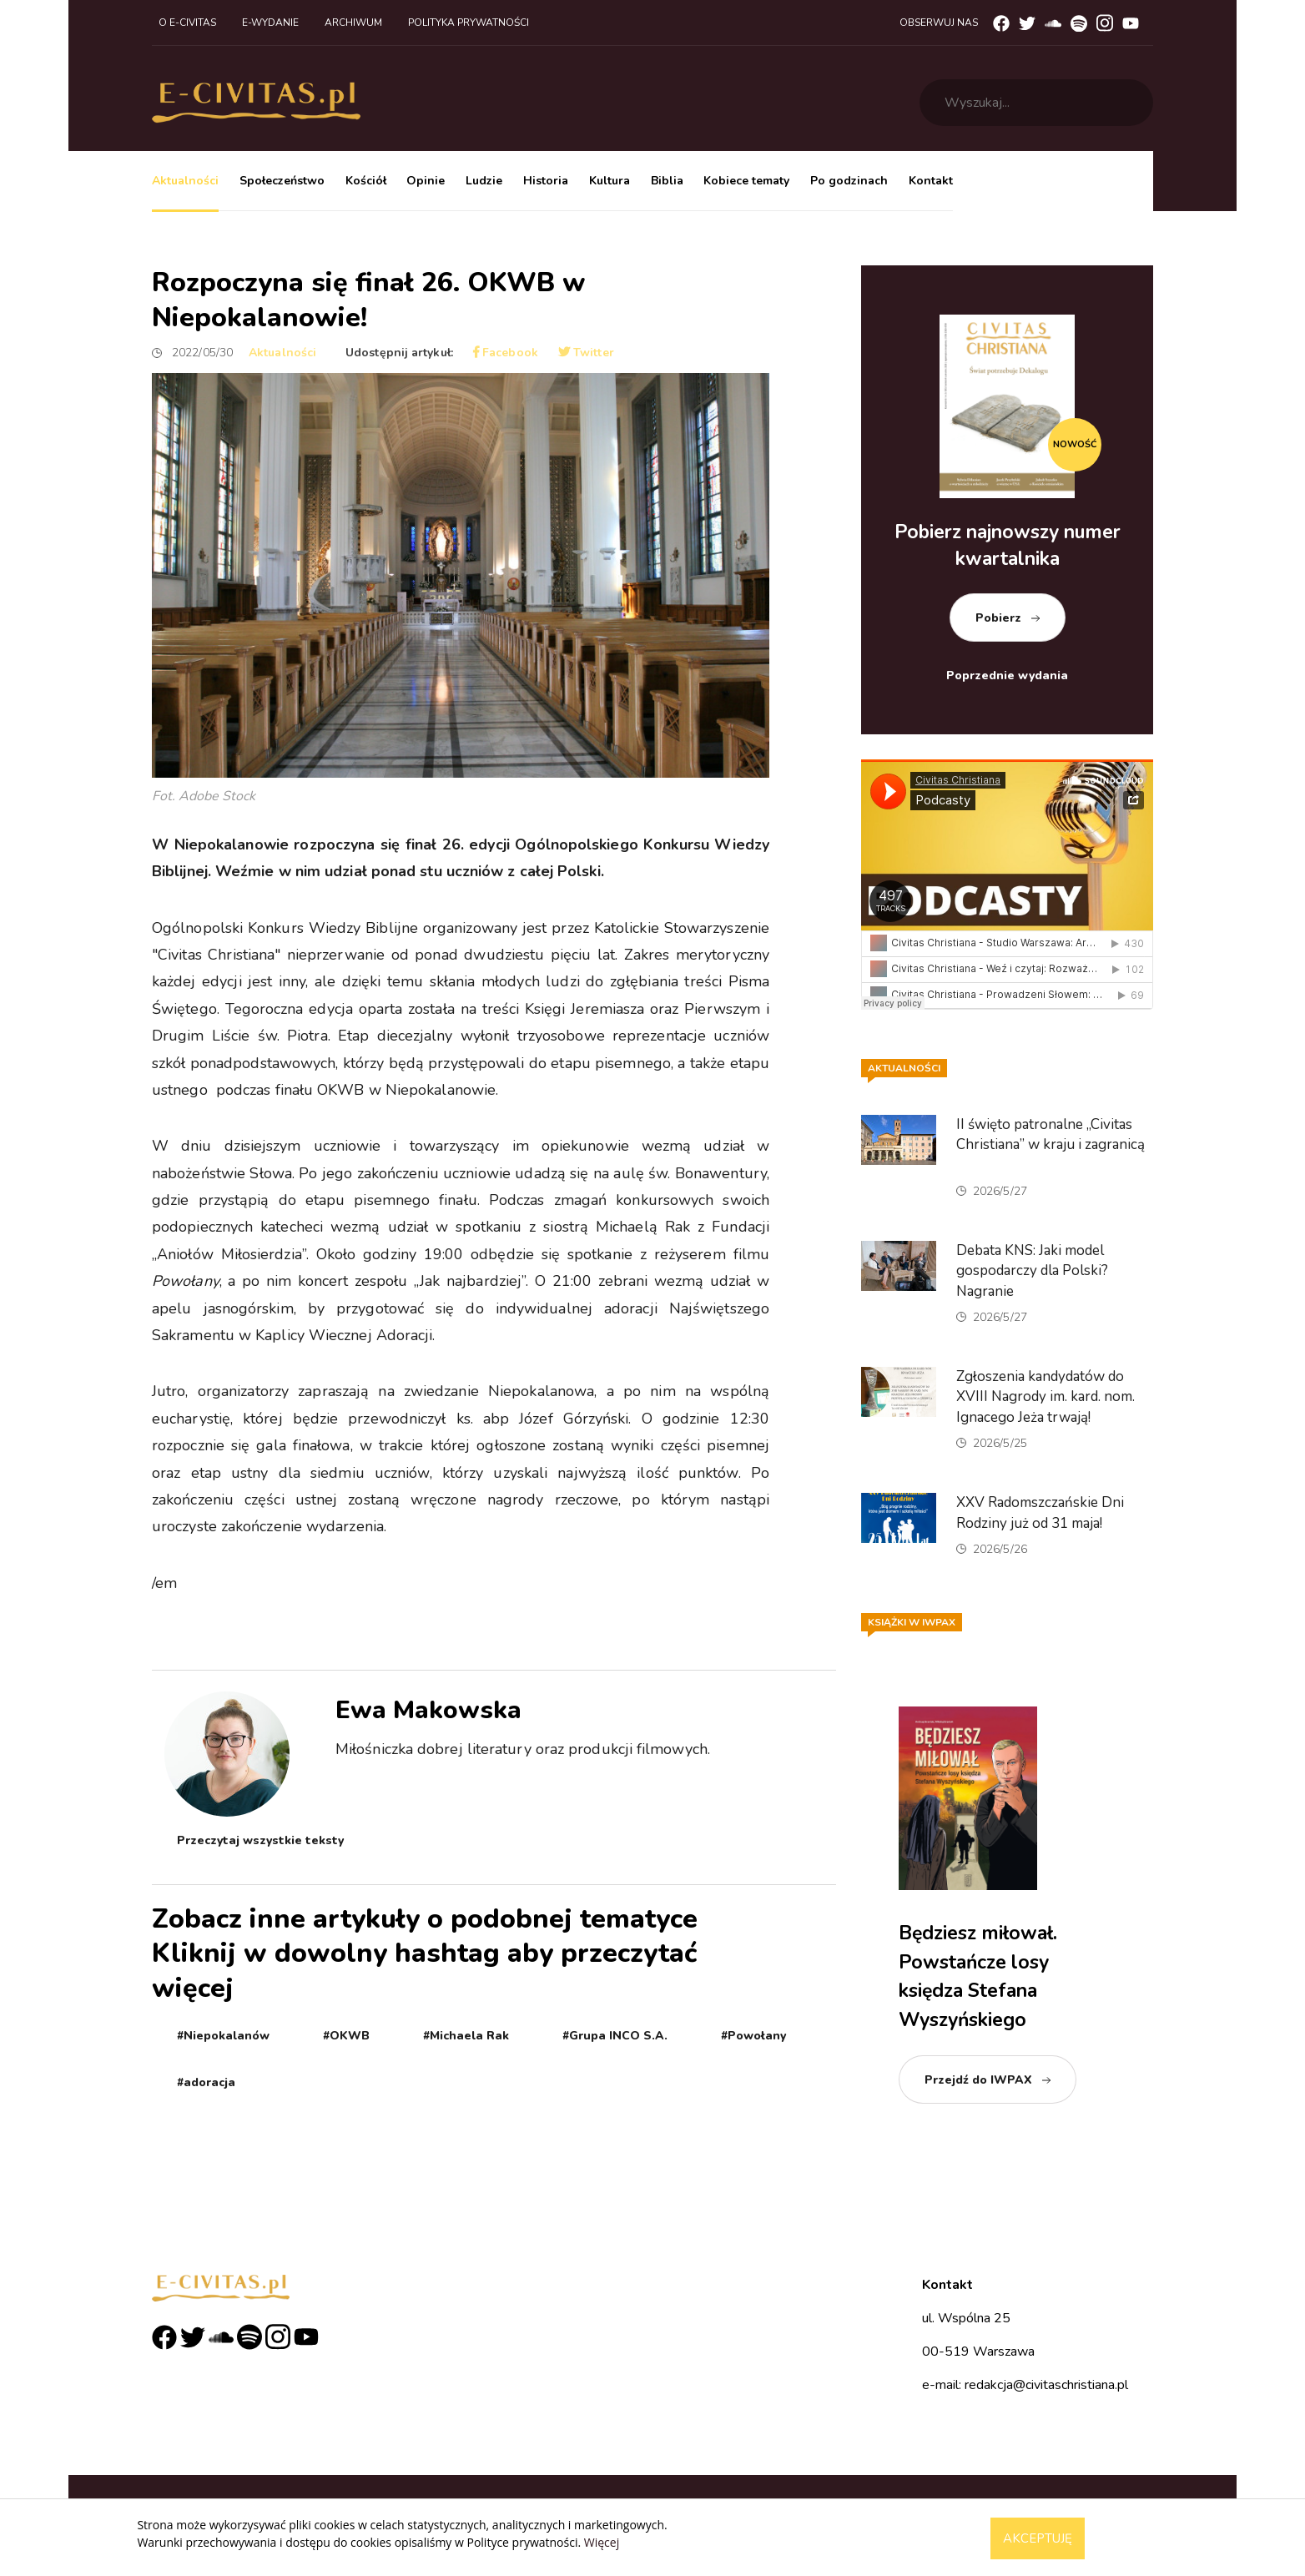 The height and width of the screenshot is (2576, 1305). I want to click on Facebook, so click(505, 352).